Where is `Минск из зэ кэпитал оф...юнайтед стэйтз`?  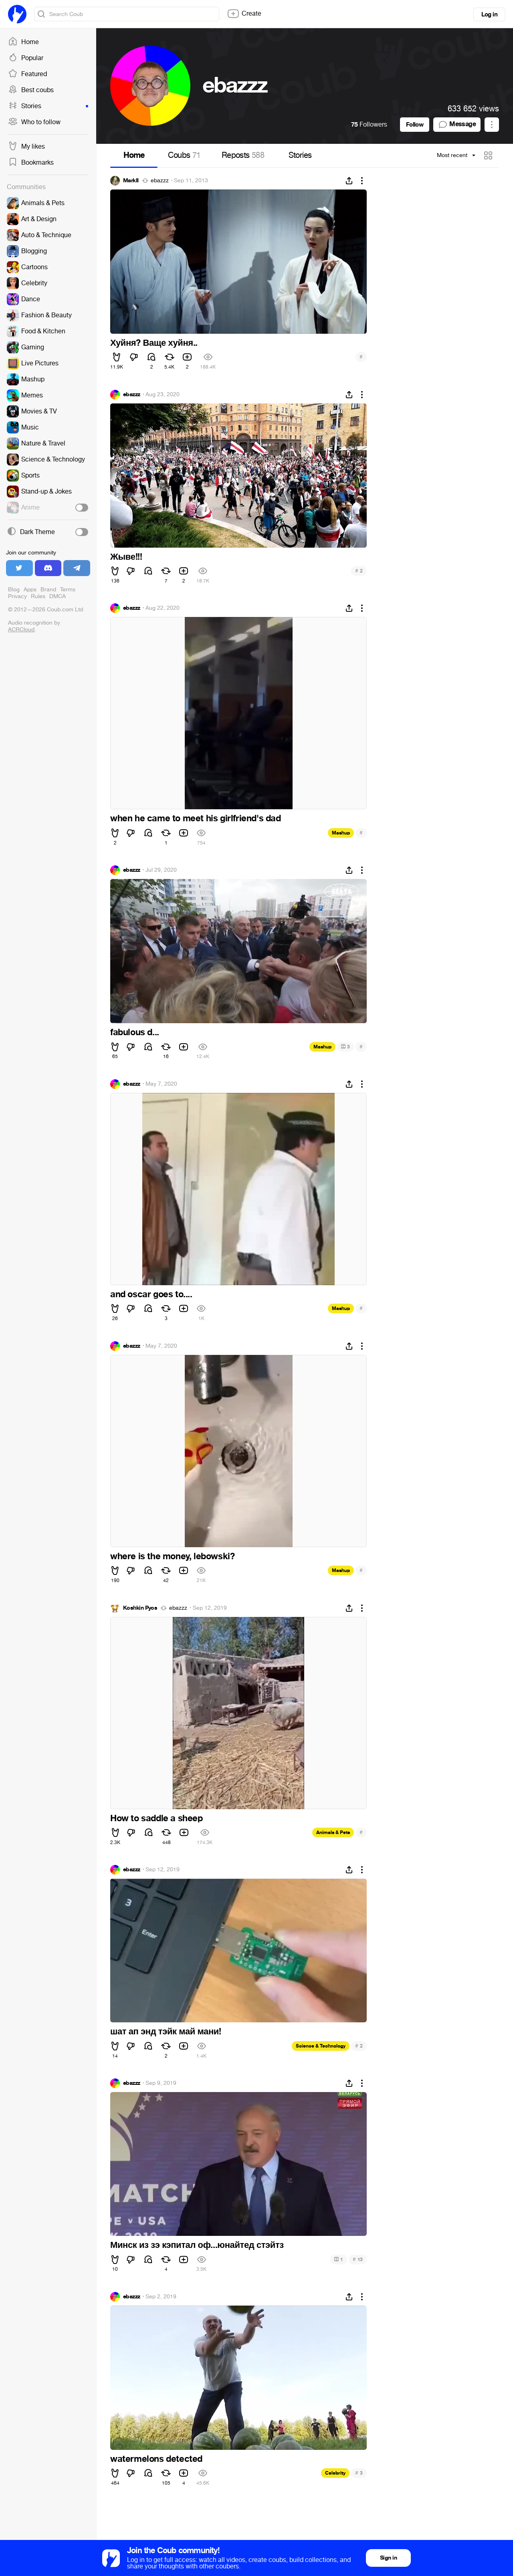
Минск из зэ кэпитал оф...юнайтед стэйтз is located at coordinates (197, 2245).